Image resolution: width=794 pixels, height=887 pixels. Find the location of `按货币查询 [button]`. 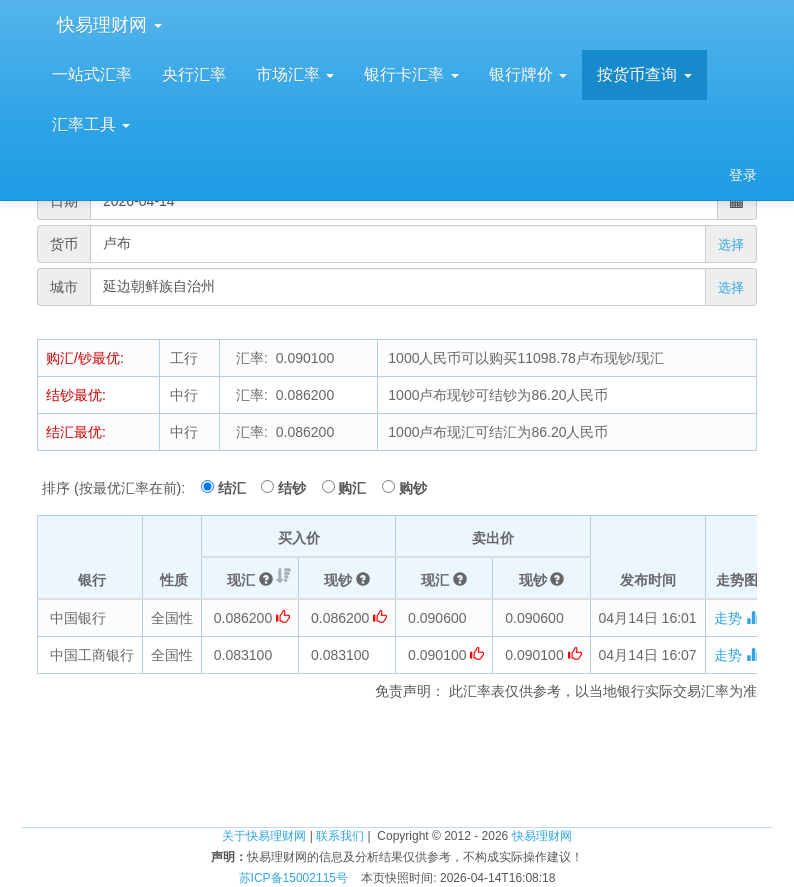

按货币查询 [button] is located at coordinates (644, 74).